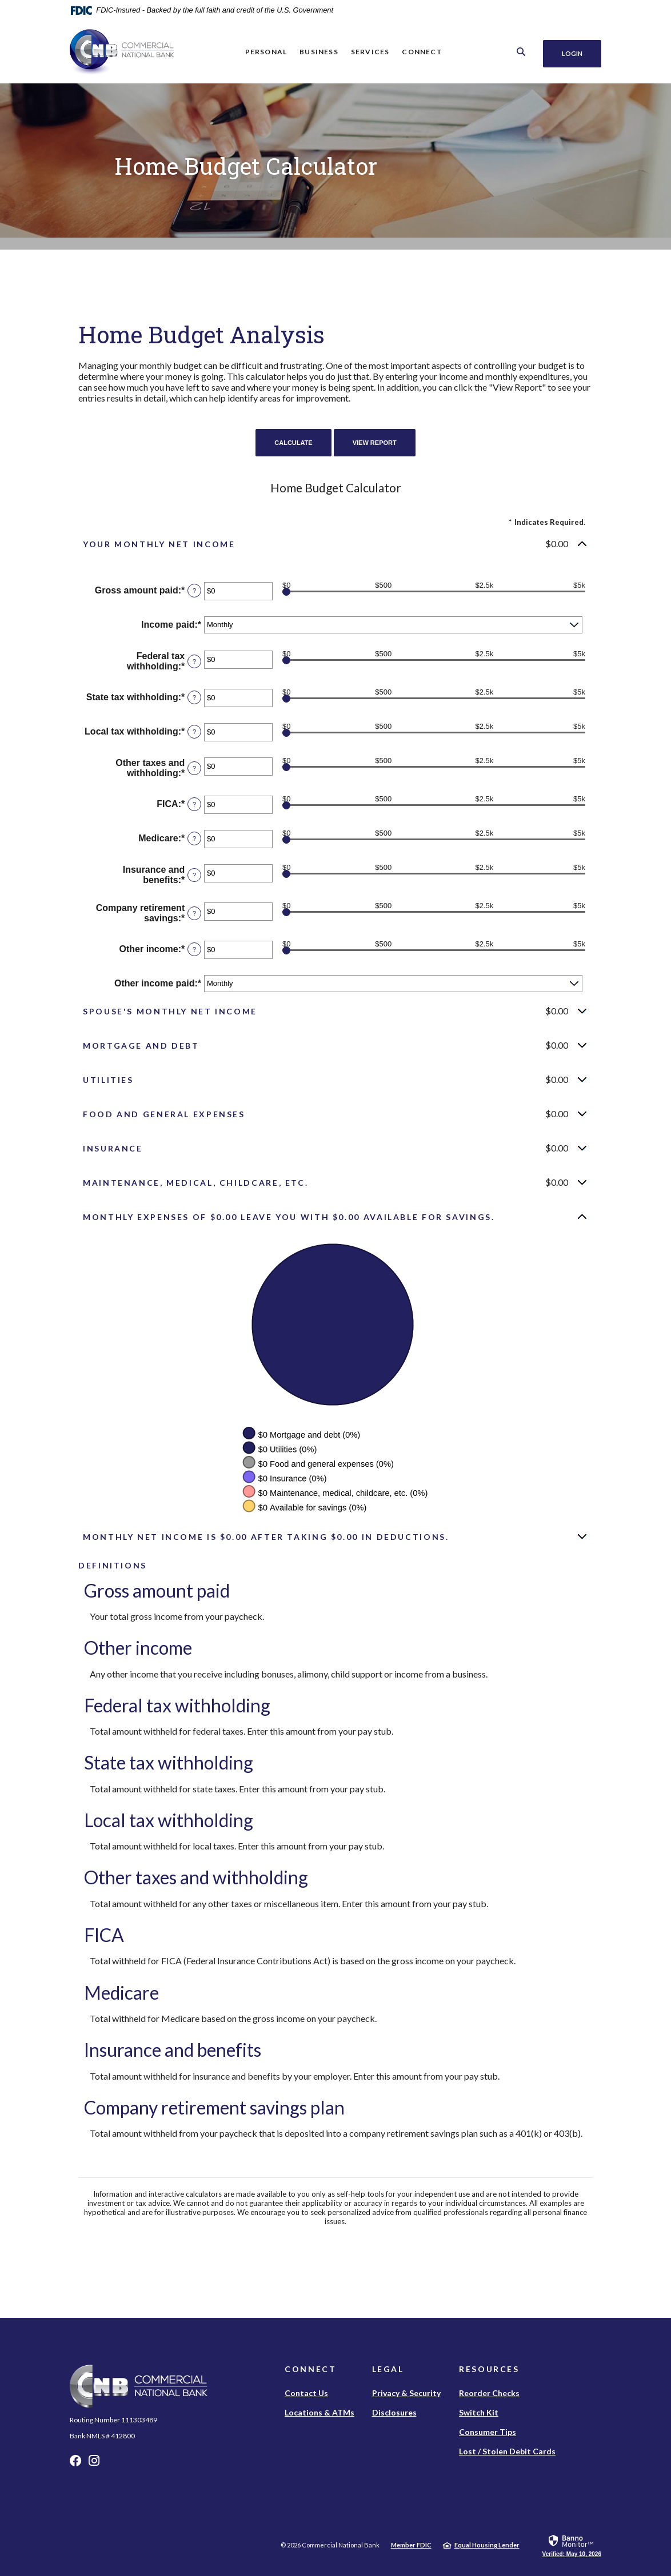  What do you see at coordinates (194, 768) in the screenshot?
I see `? [Define: Other taxes and withholding]` at bounding box center [194, 768].